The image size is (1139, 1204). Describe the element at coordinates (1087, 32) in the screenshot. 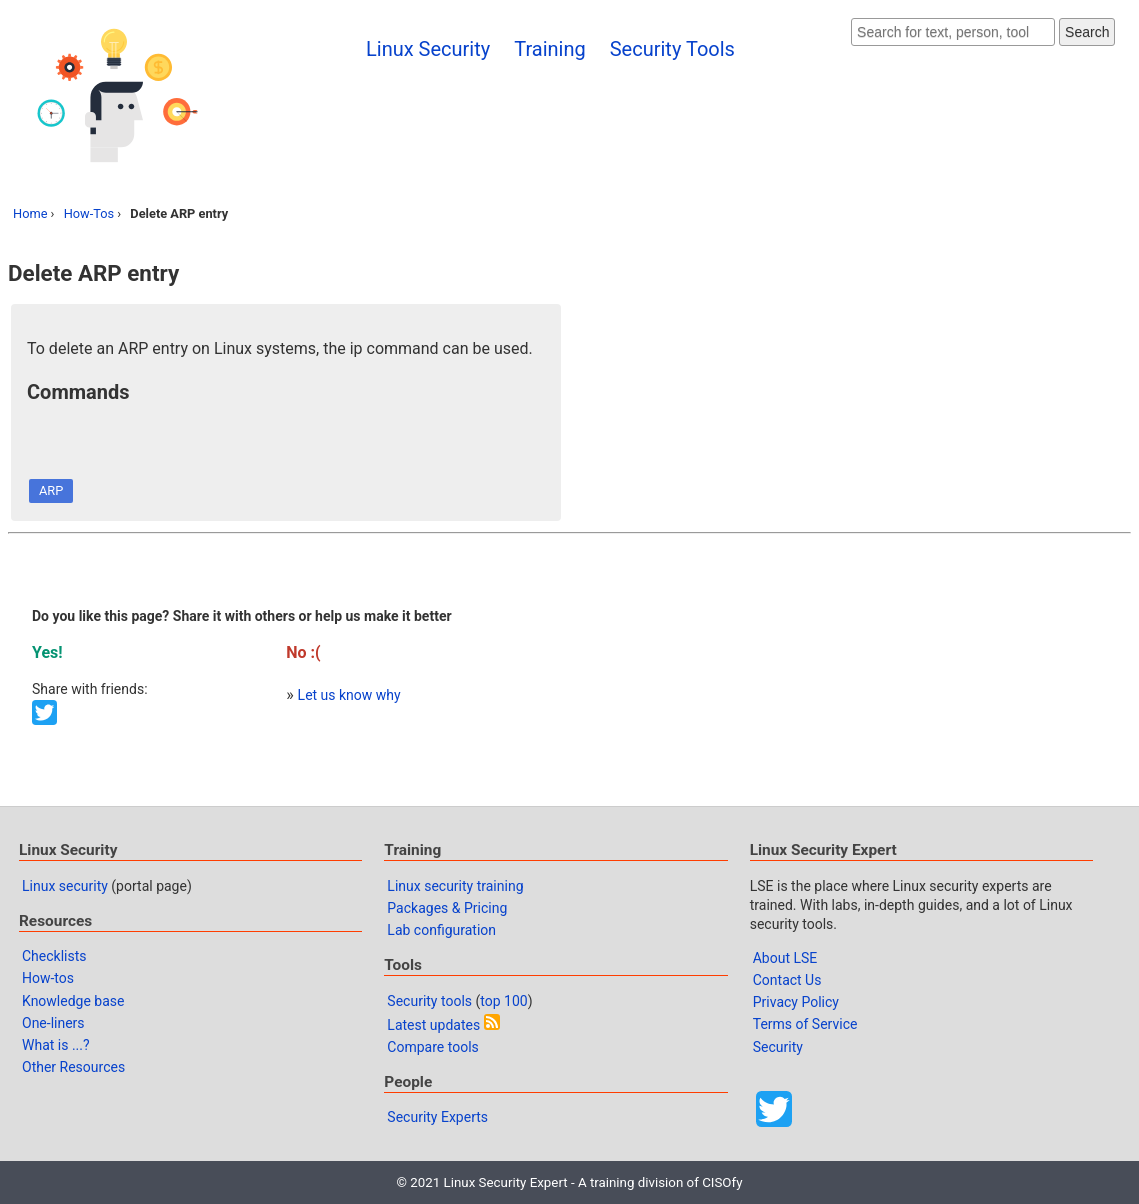

I see `Search` at that location.